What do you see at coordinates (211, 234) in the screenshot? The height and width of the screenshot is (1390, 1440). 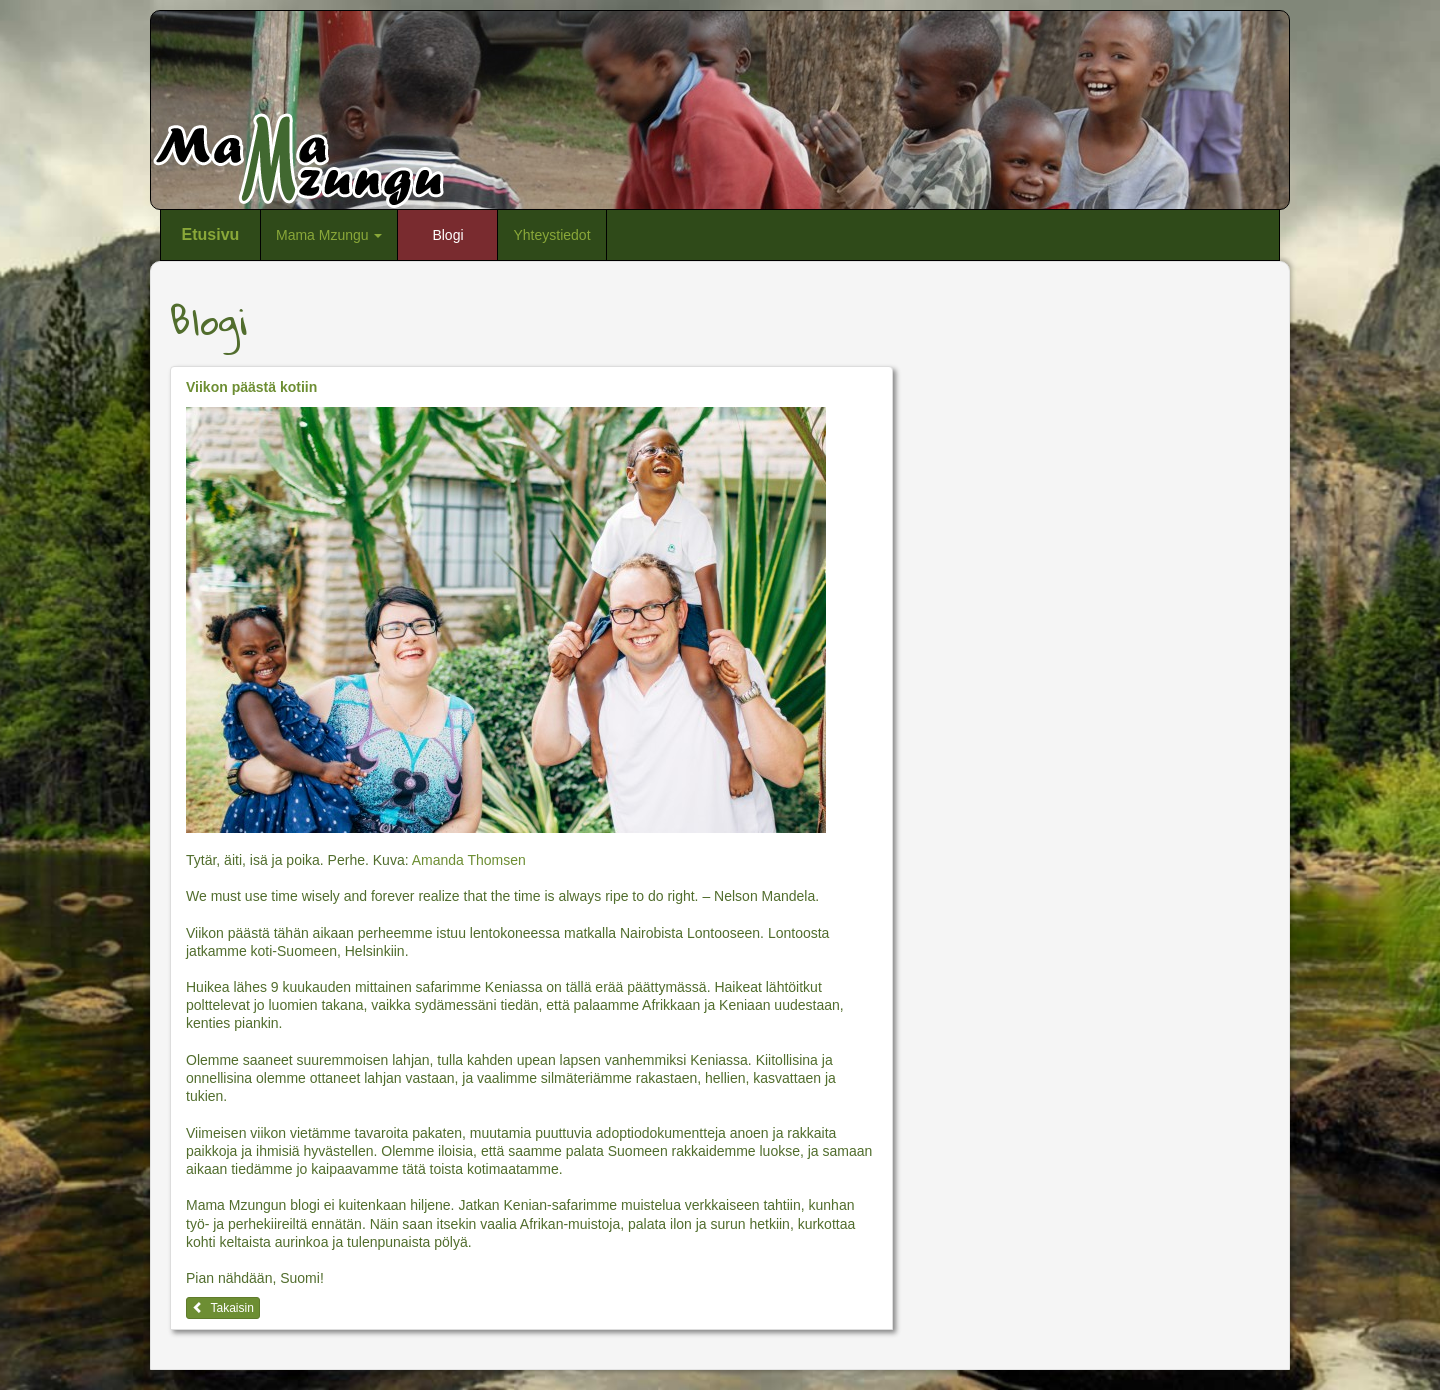 I see `Etusivu` at bounding box center [211, 234].